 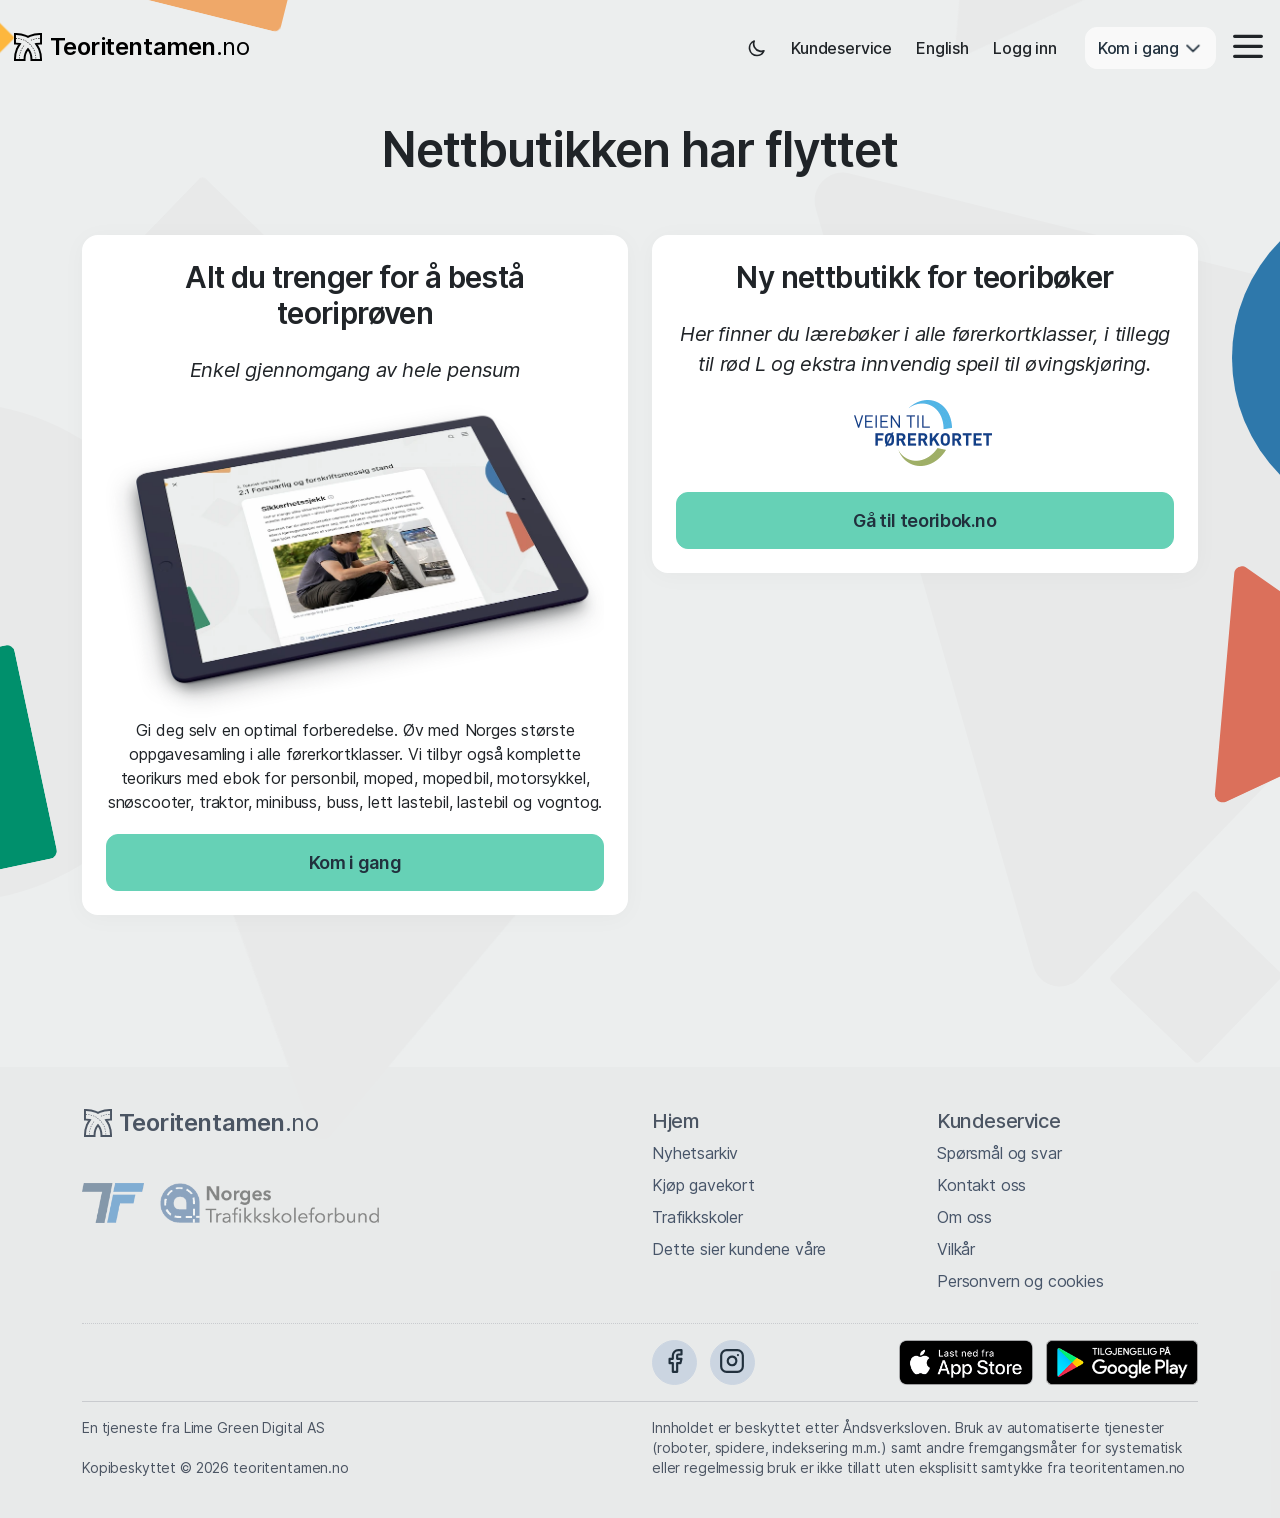 What do you see at coordinates (1020, 1281) in the screenshot?
I see `Personvern og cookies` at bounding box center [1020, 1281].